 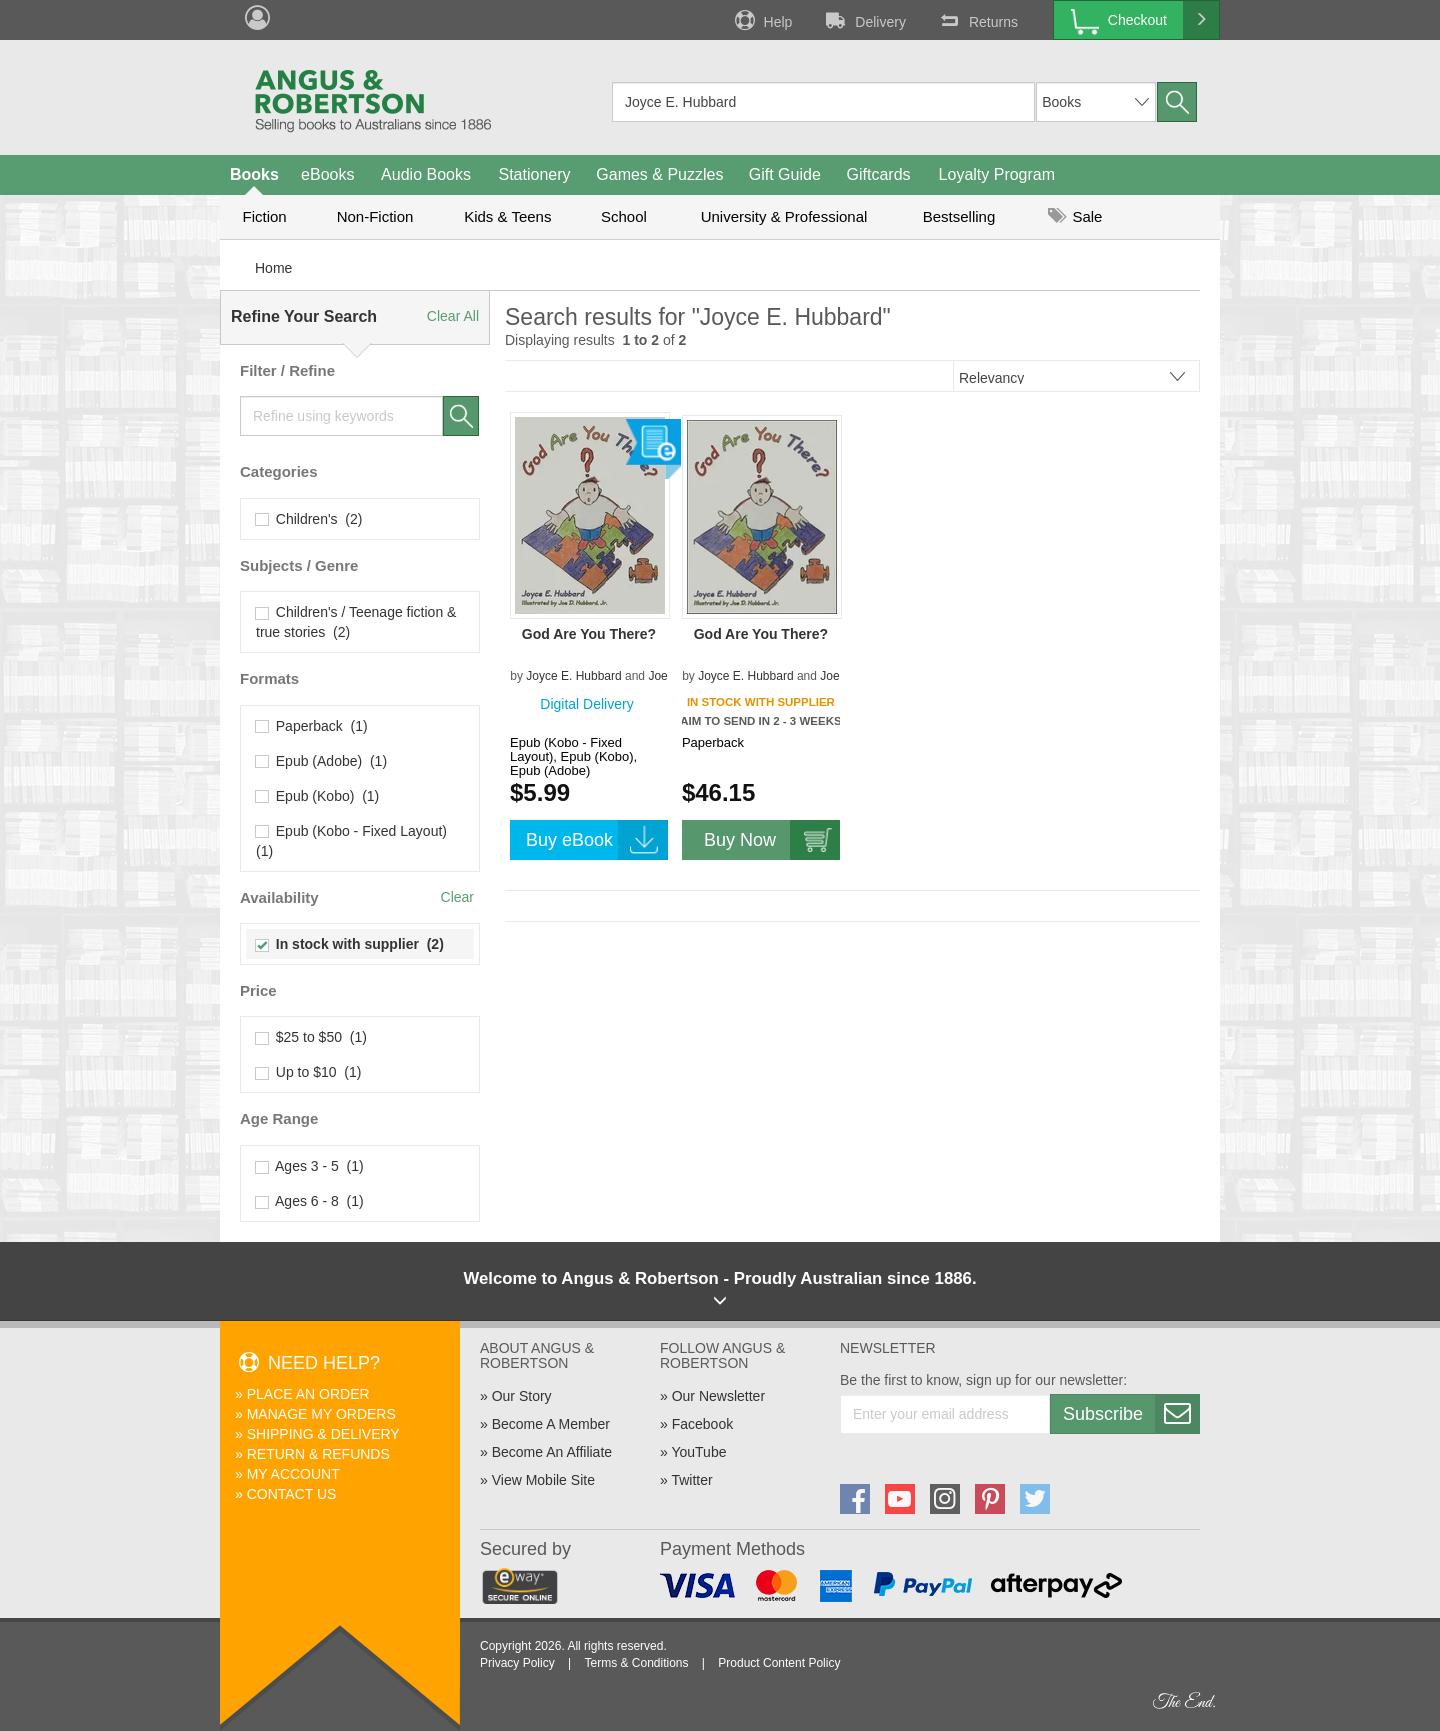 I want to click on Loyalty Program, so click(x=997, y=174).